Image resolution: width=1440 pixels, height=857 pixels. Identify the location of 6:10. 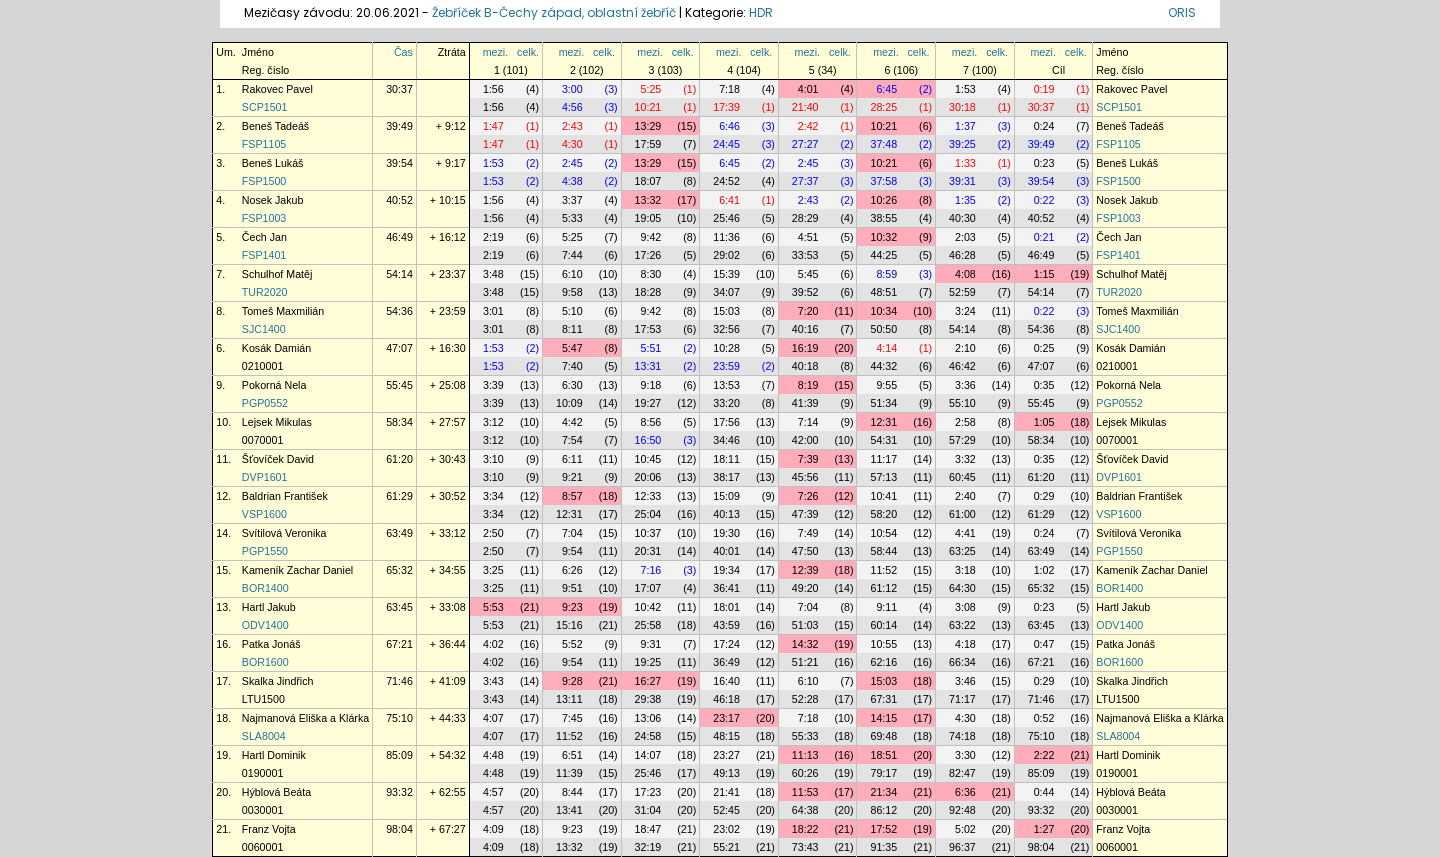
(572, 274).